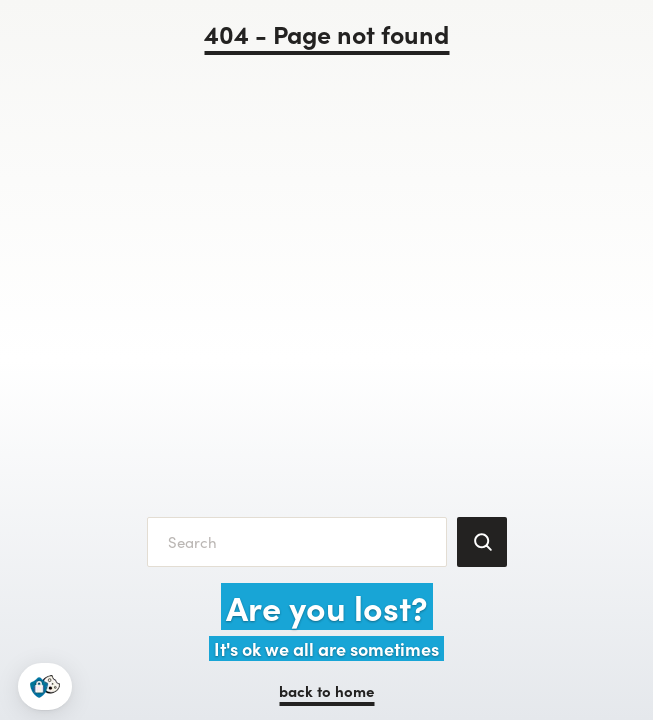  What do you see at coordinates (326, 690) in the screenshot?
I see `back to home` at bounding box center [326, 690].